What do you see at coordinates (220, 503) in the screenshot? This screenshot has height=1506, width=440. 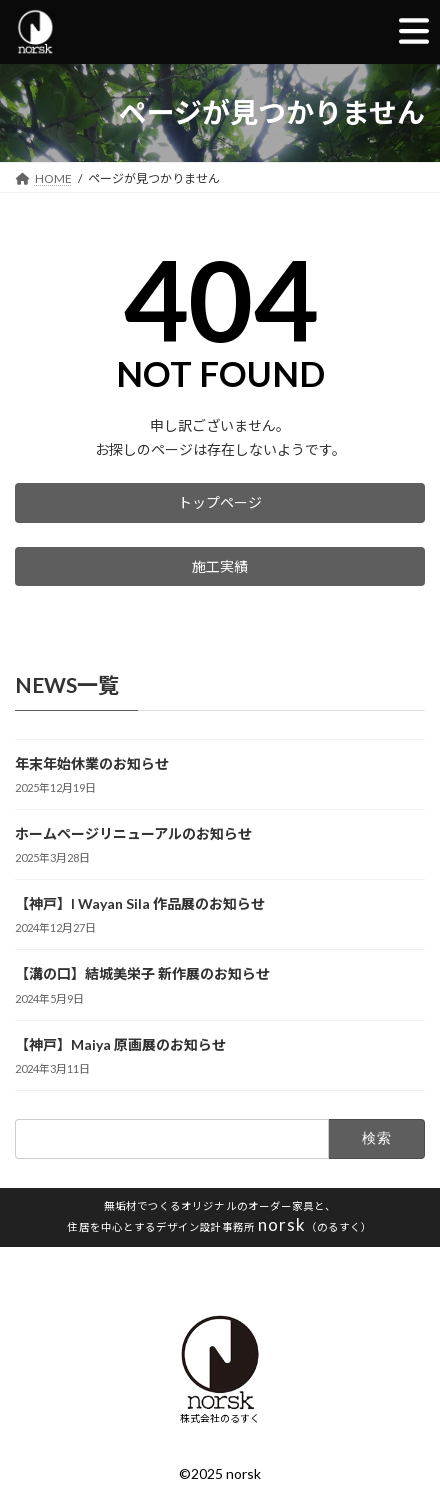 I see `[button]` at bounding box center [220, 503].